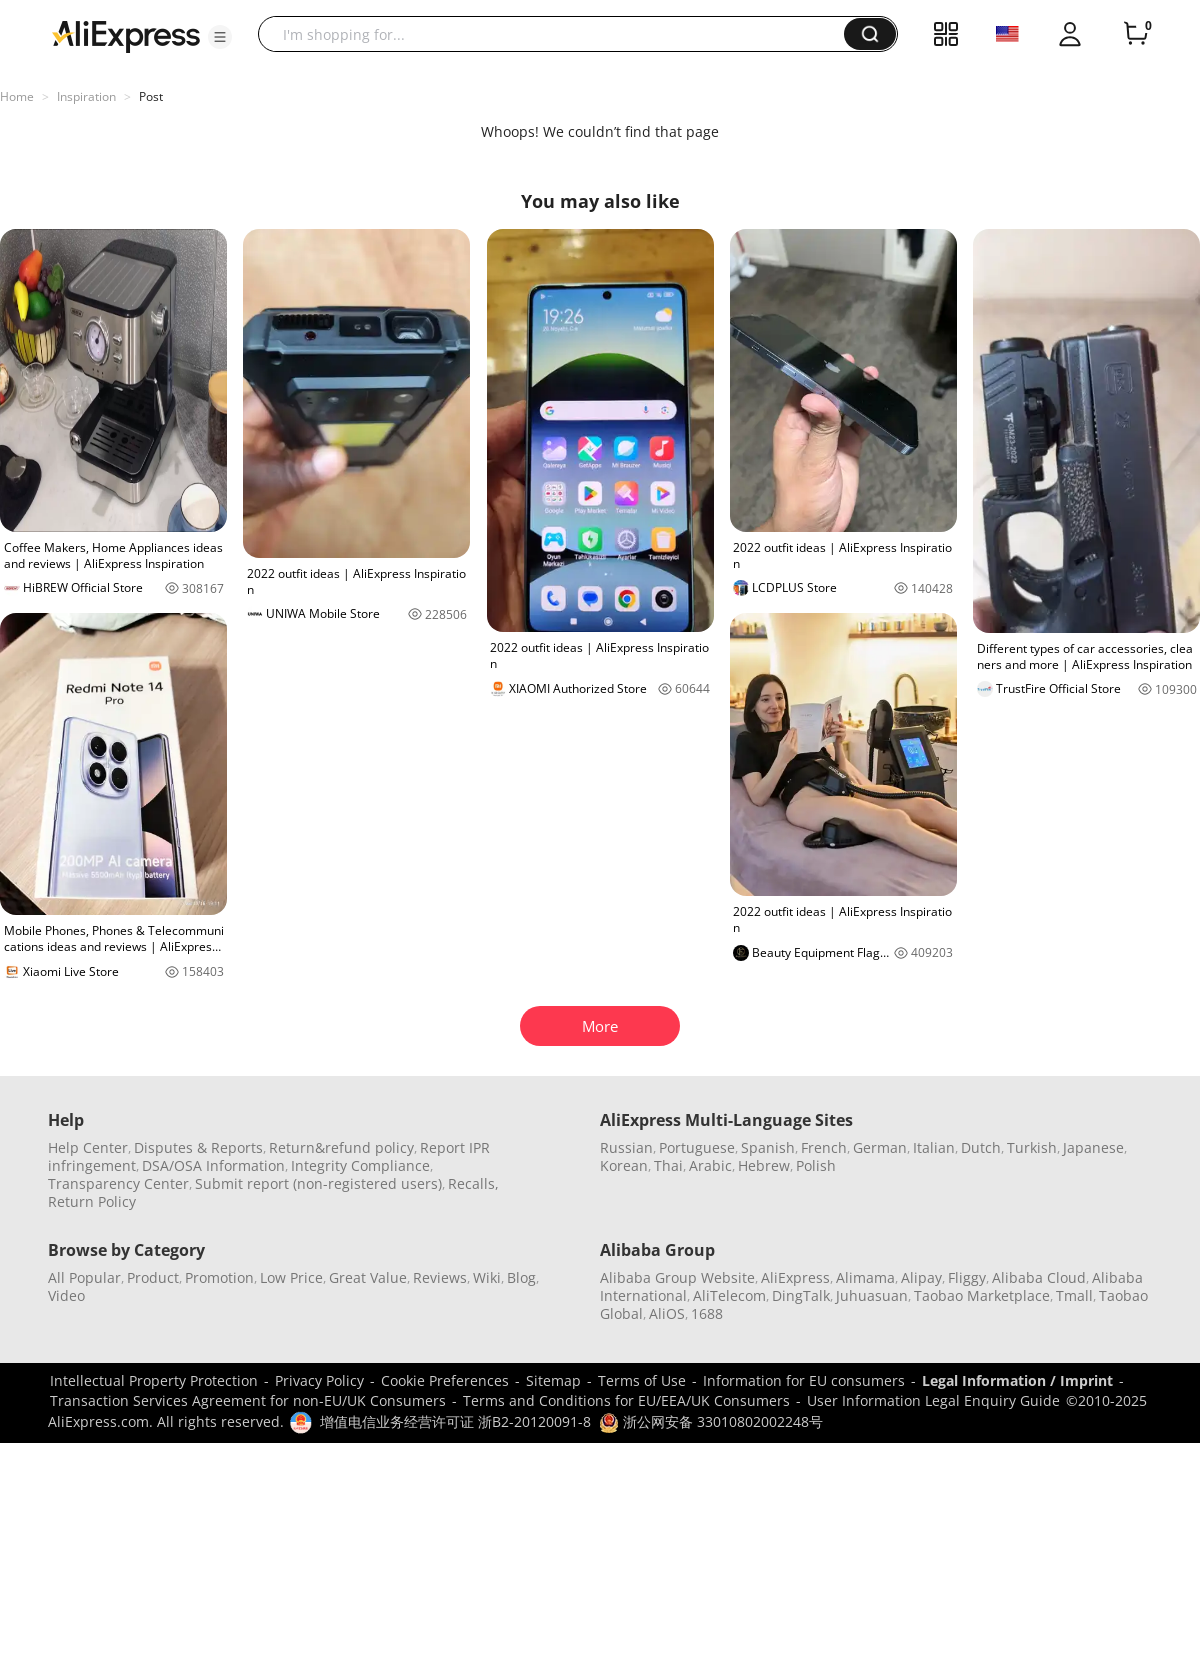 This screenshot has height=1678, width=1200. I want to click on 浙公网安备 33010802002248号, so click(711, 1421).